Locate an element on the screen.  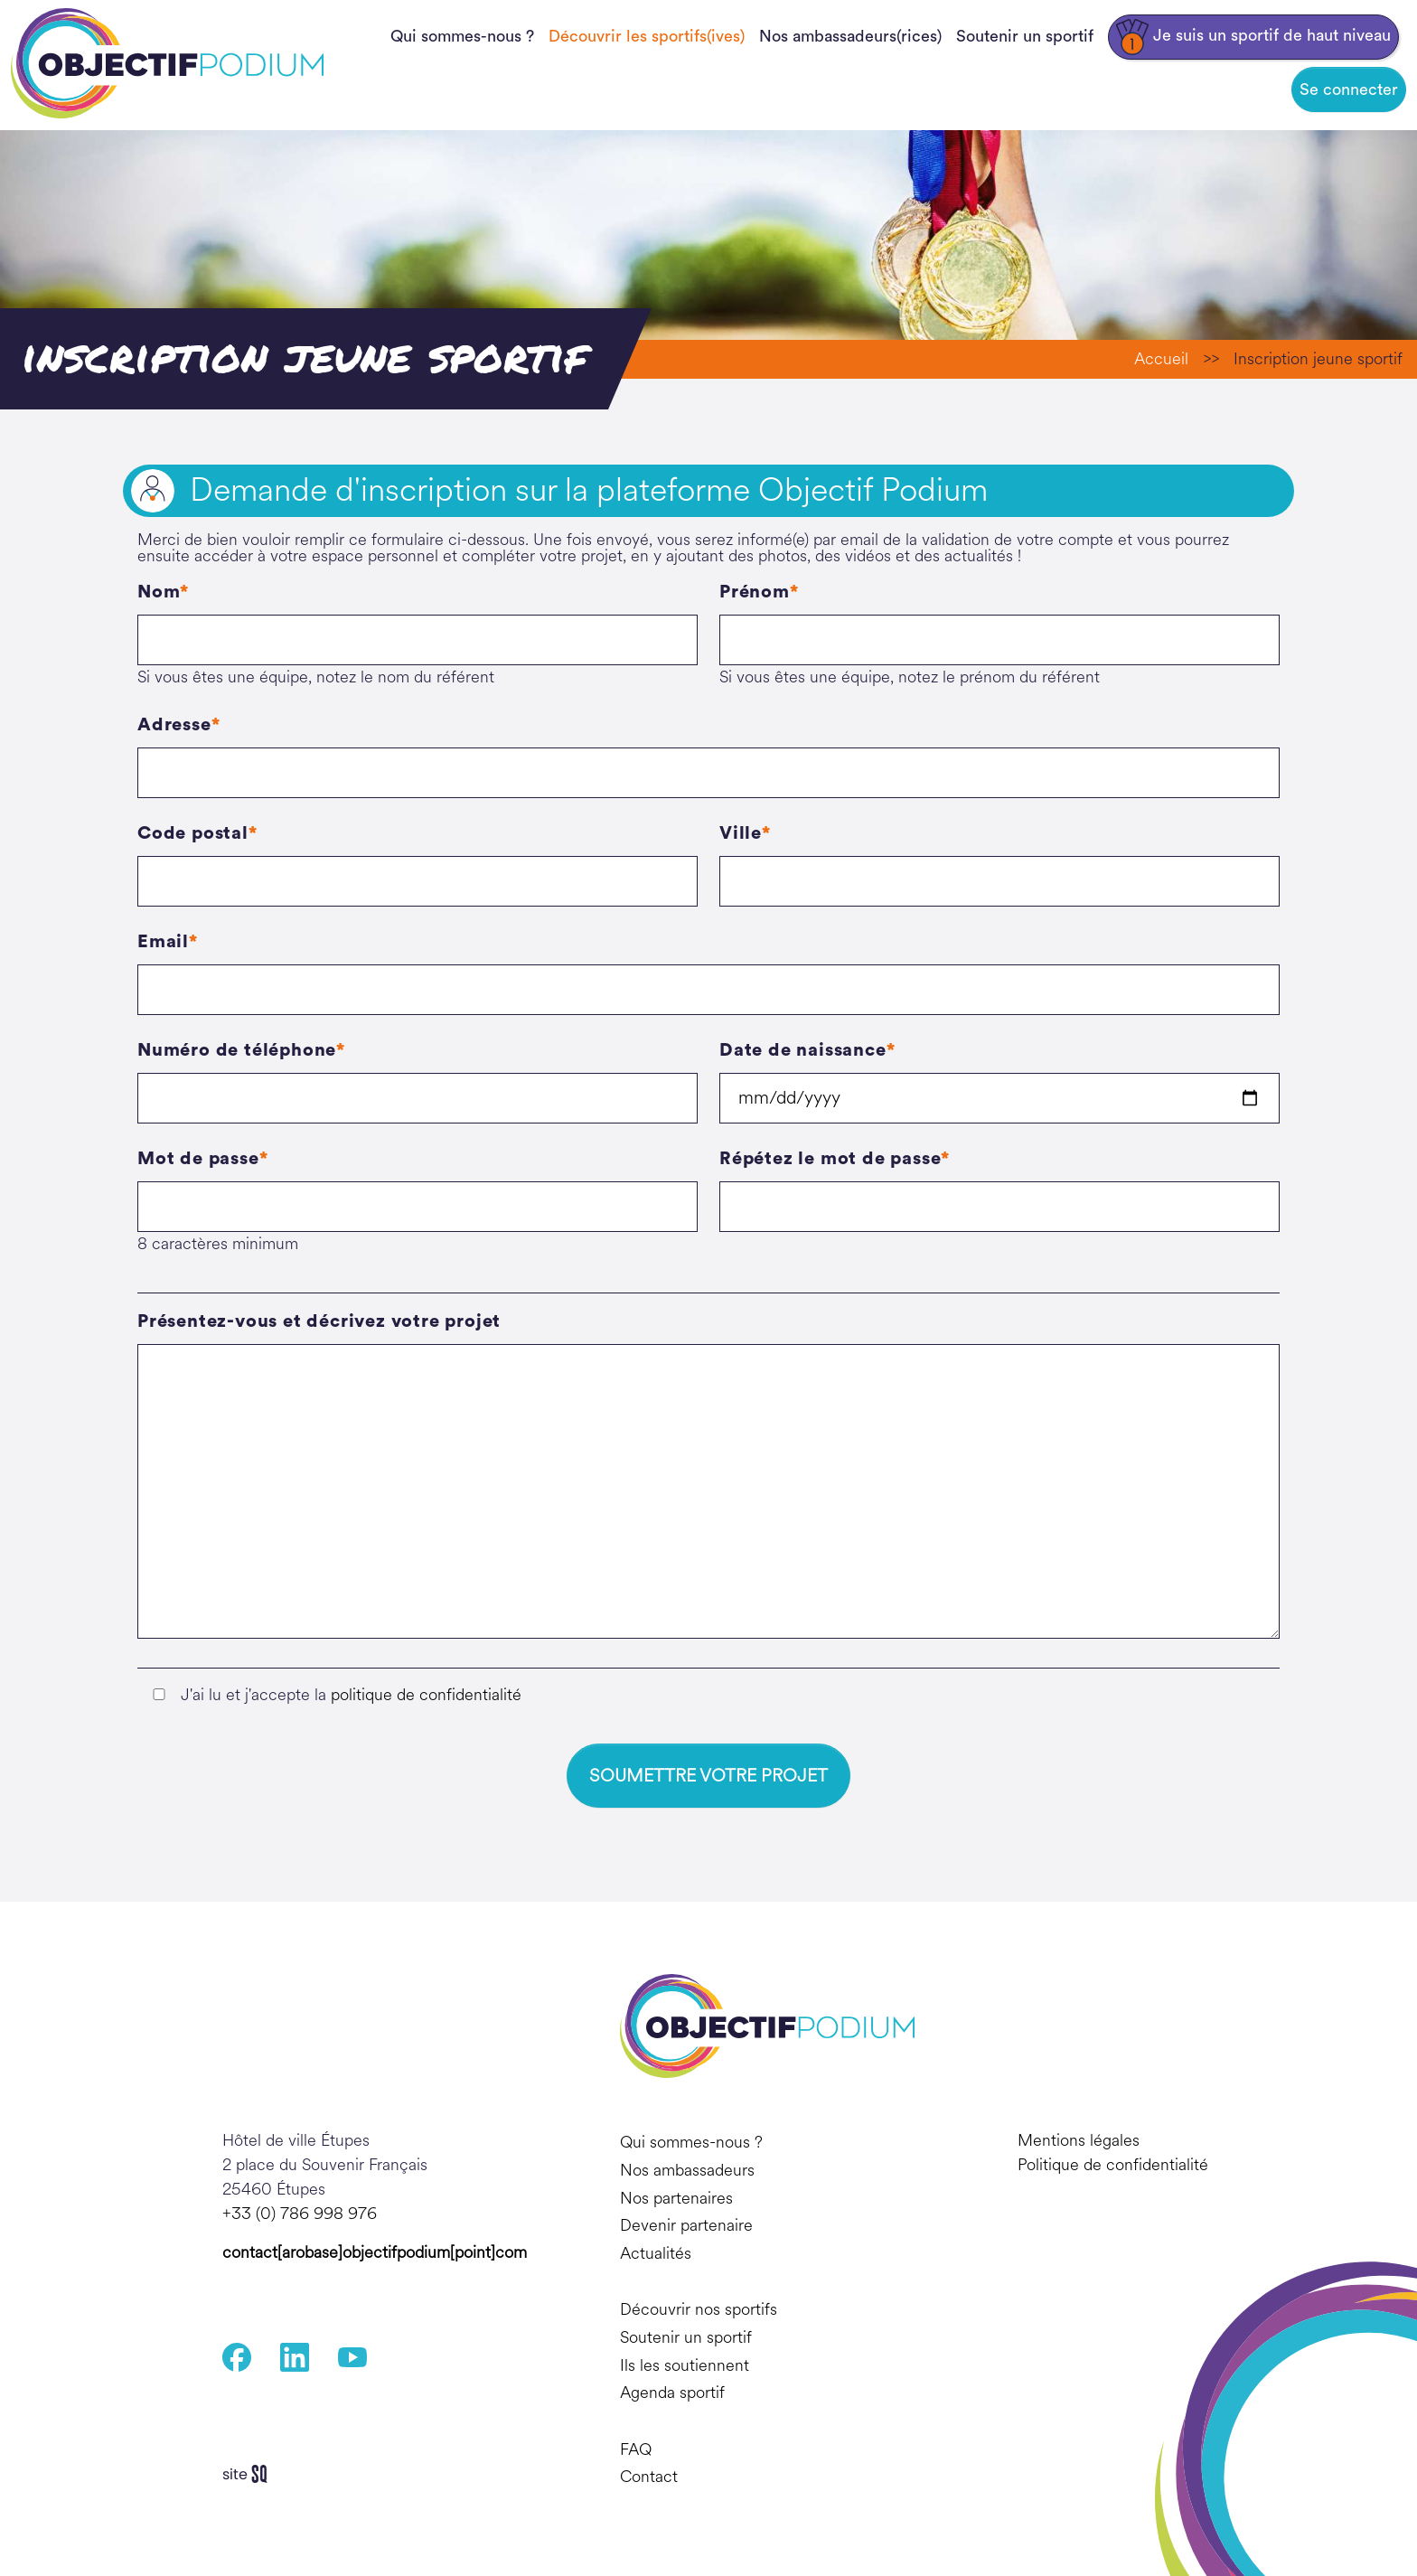
Nos ambassadeurs(rices) is located at coordinates (850, 36).